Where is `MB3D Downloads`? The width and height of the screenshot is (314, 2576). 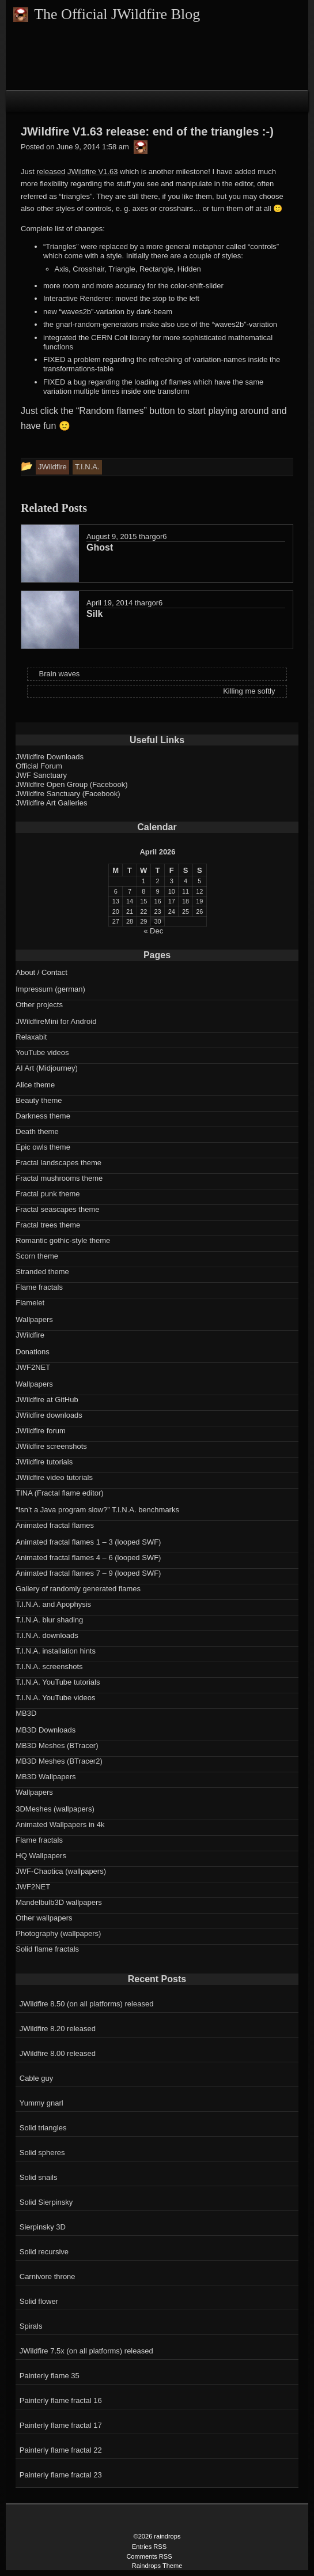 MB3D Downloads is located at coordinates (45, 1730).